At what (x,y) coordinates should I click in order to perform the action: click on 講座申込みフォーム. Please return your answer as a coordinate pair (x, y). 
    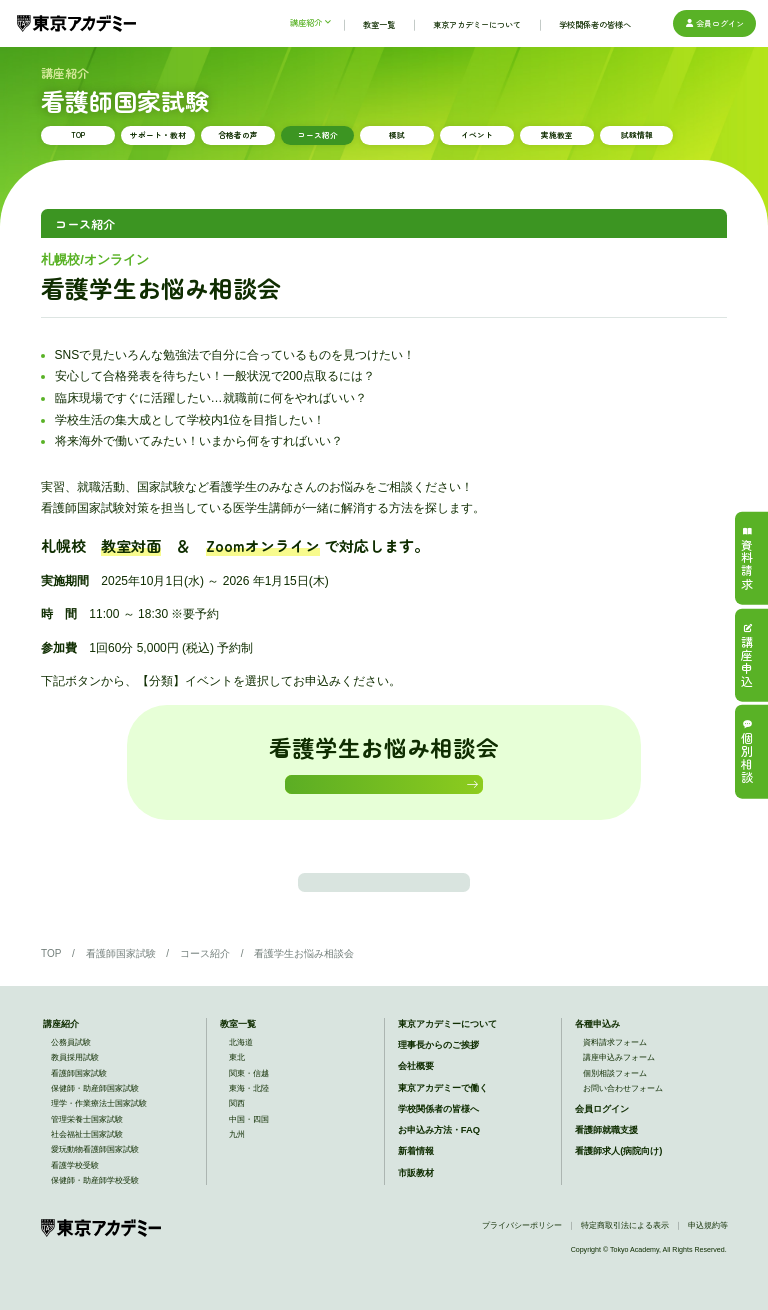
    Looking at the image, I should click on (619, 1080).